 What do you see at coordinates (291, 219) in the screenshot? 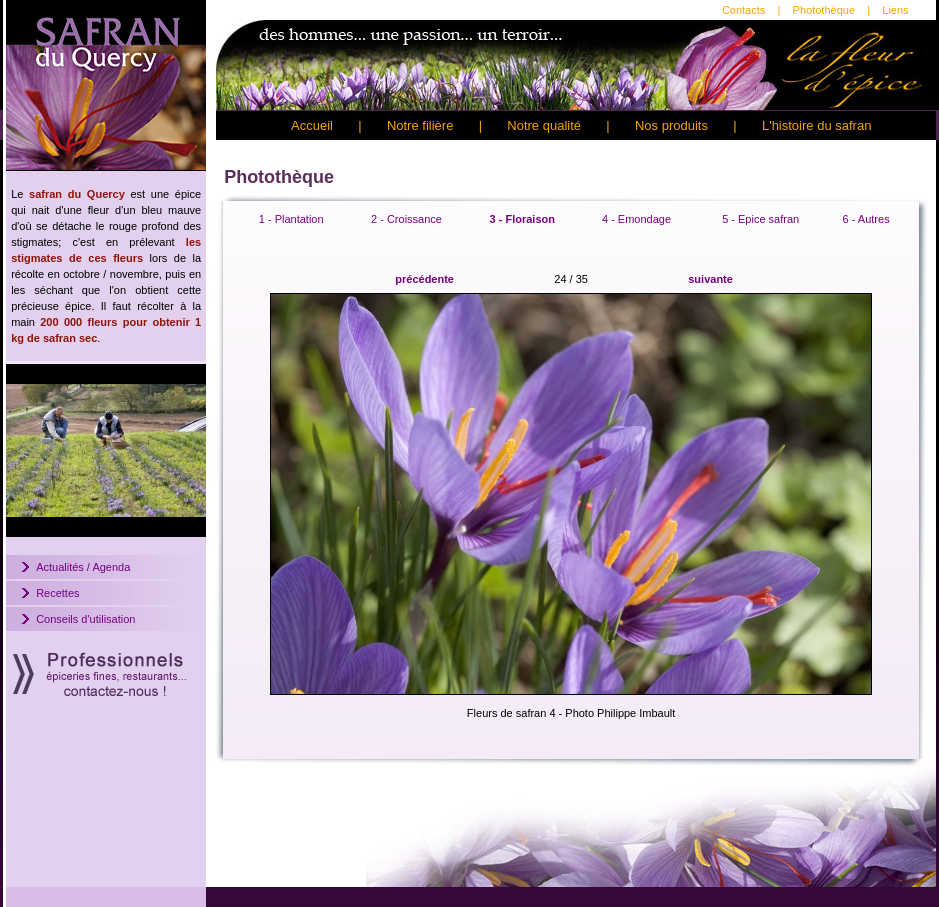
I see `1 - Plantation` at bounding box center [291, 219].